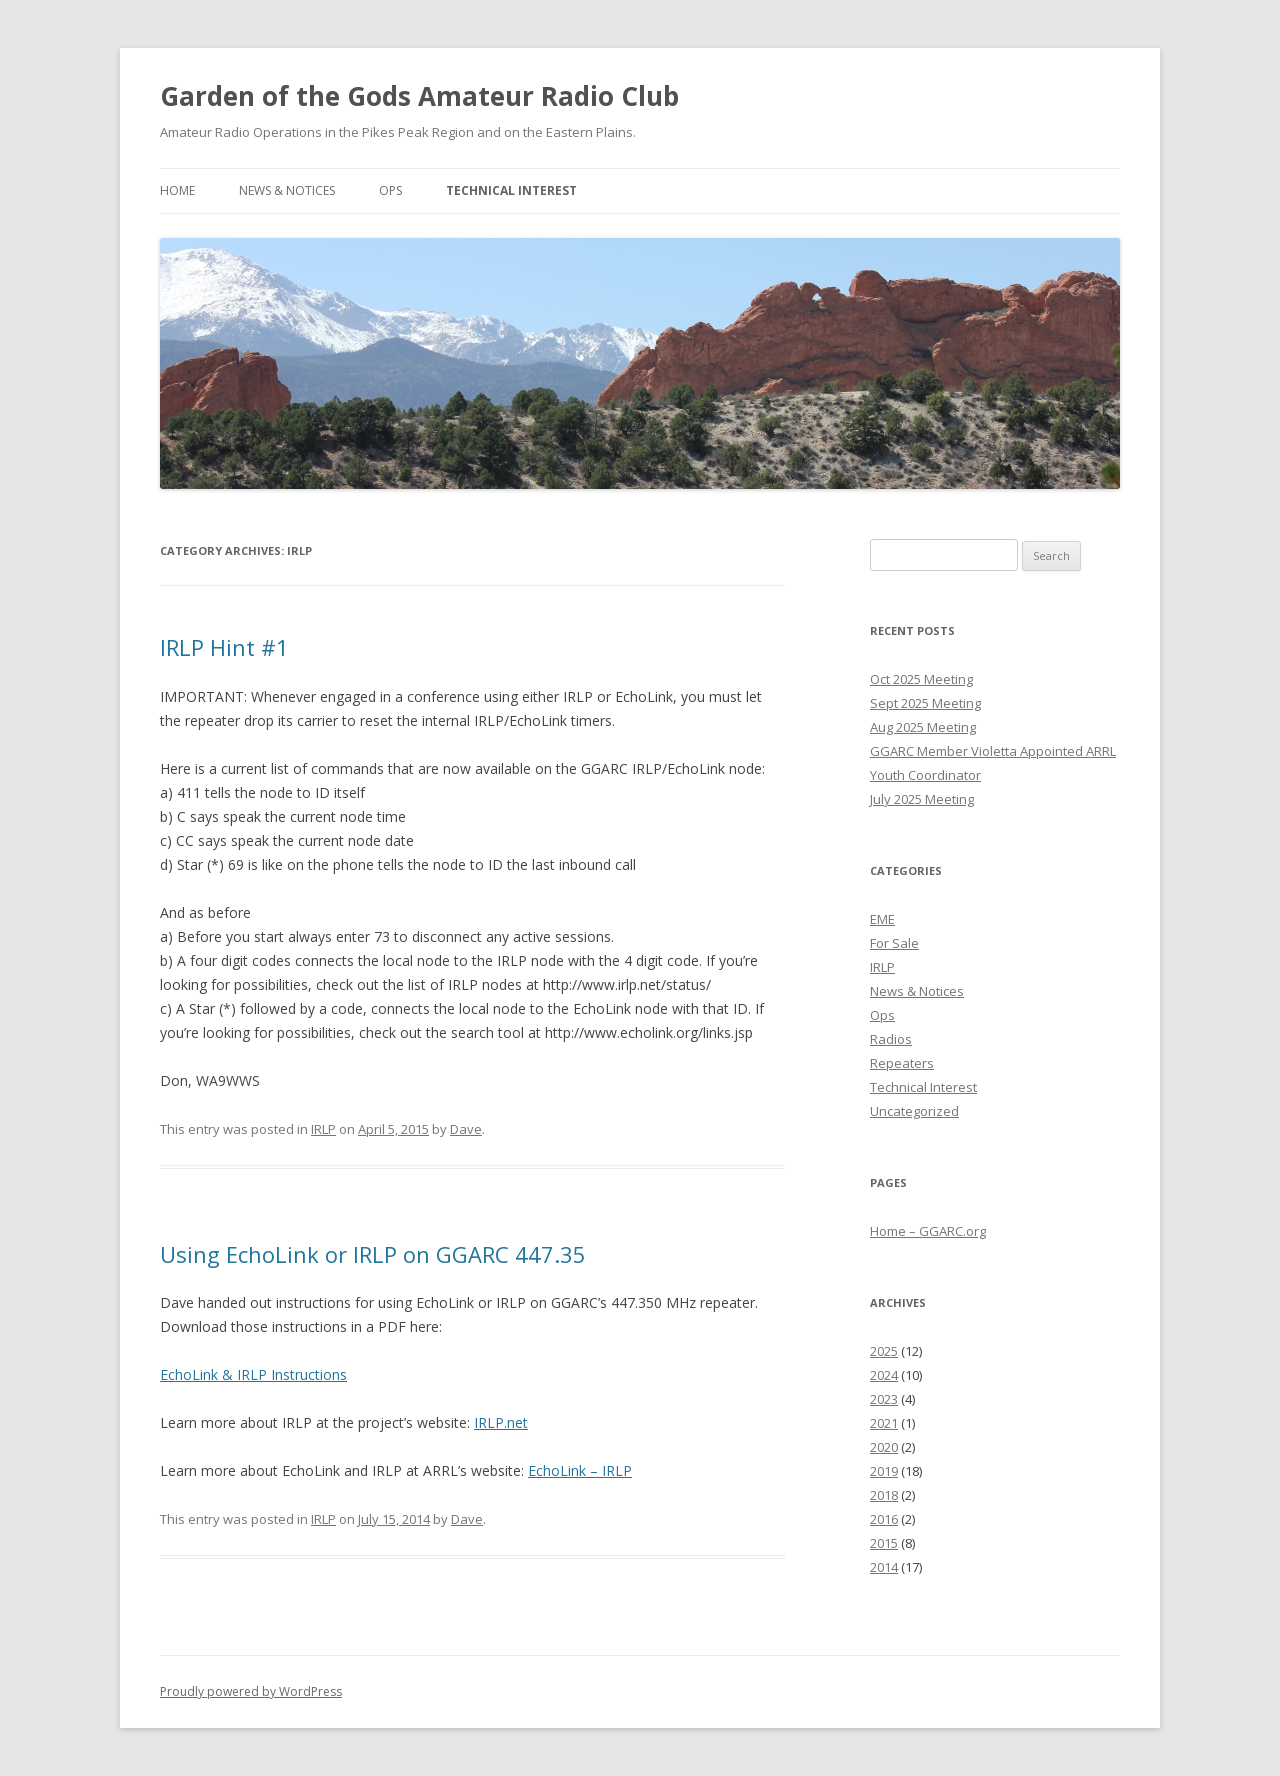  What do you see at coordinates (884, 1567) in the screenshot?
I see `2014` at bounding box center [884, 1567].